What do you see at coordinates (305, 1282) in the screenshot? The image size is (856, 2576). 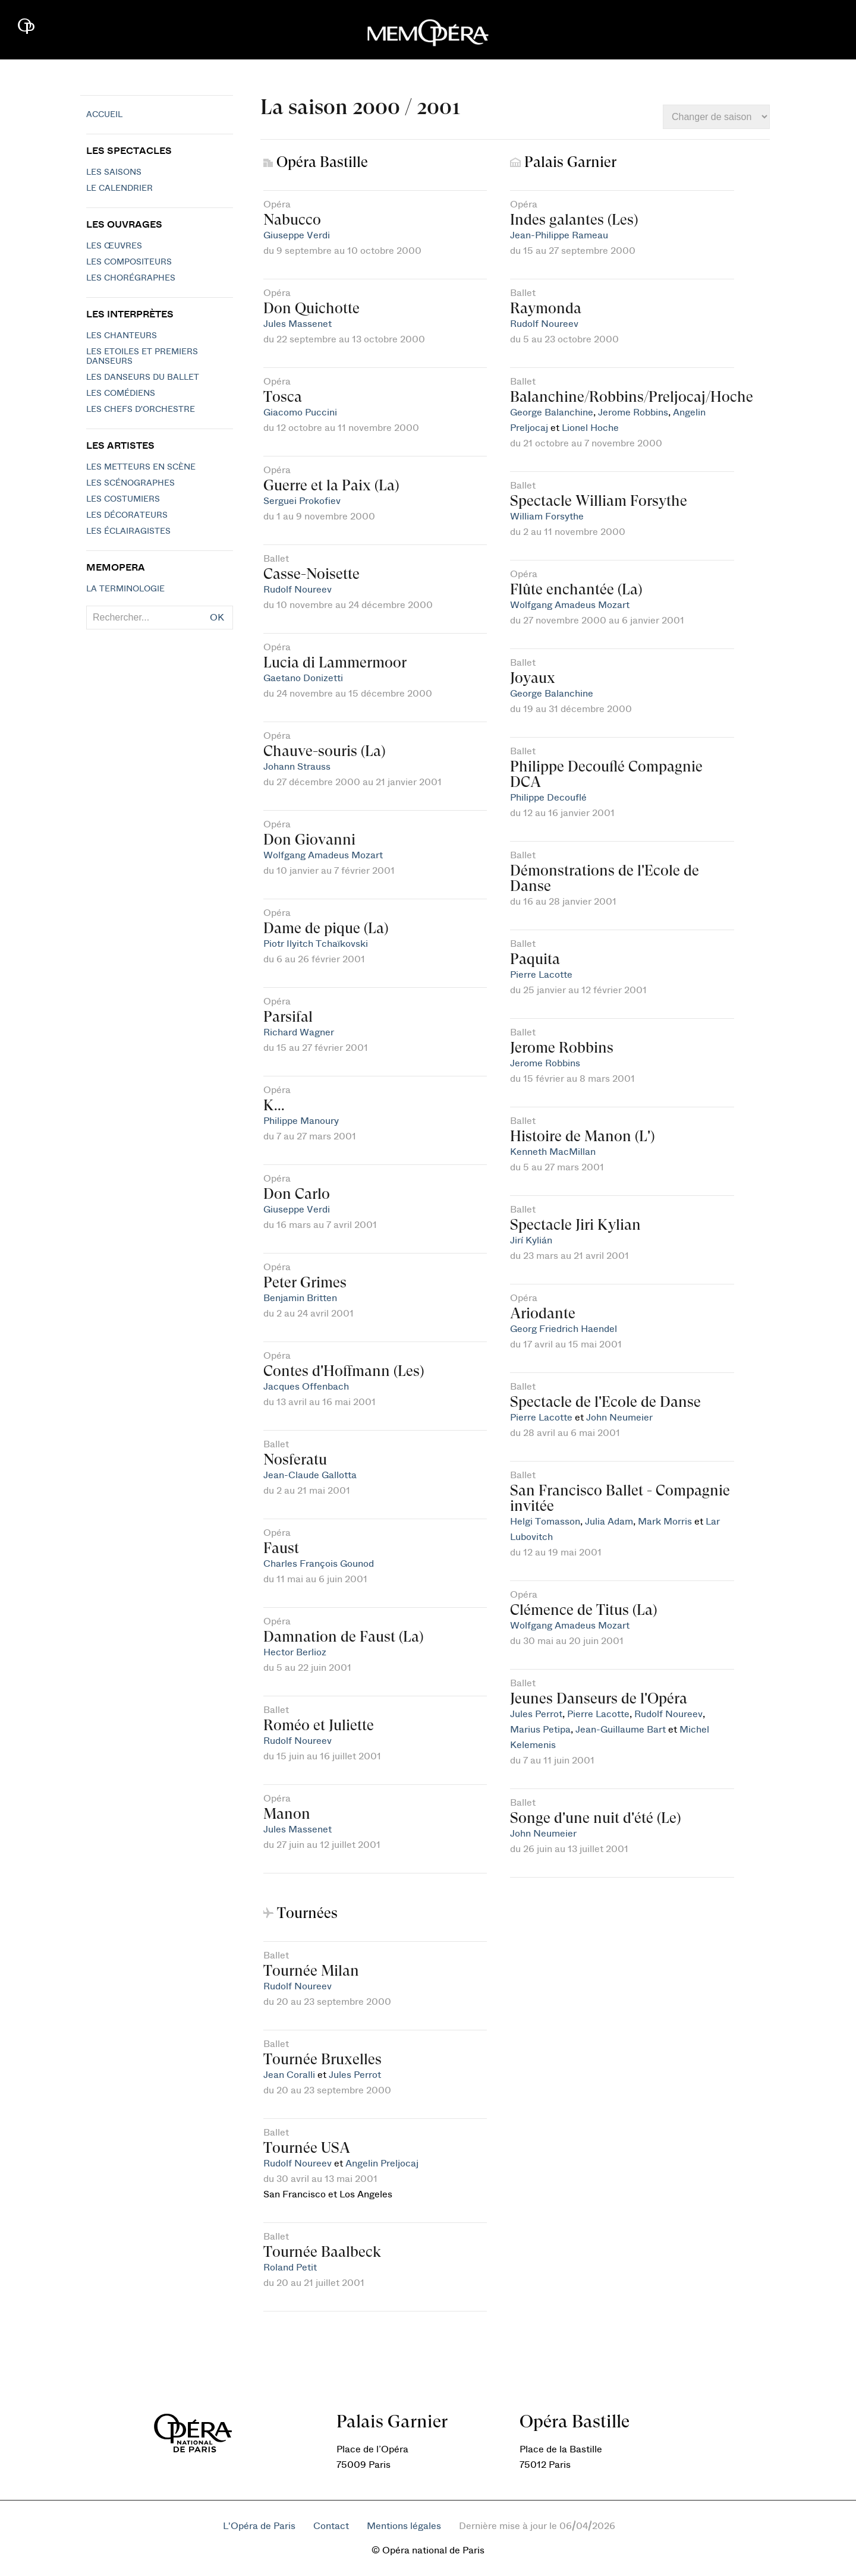 I see `Peter Grimes` at bounding box center [305, 1282].